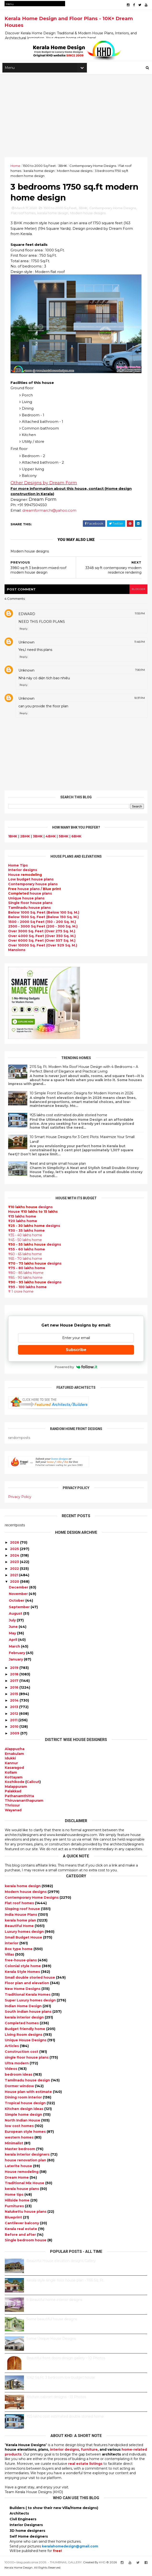  Describe the element at coordinates (16, 1603) in the screenshot. I see `October` at that location.